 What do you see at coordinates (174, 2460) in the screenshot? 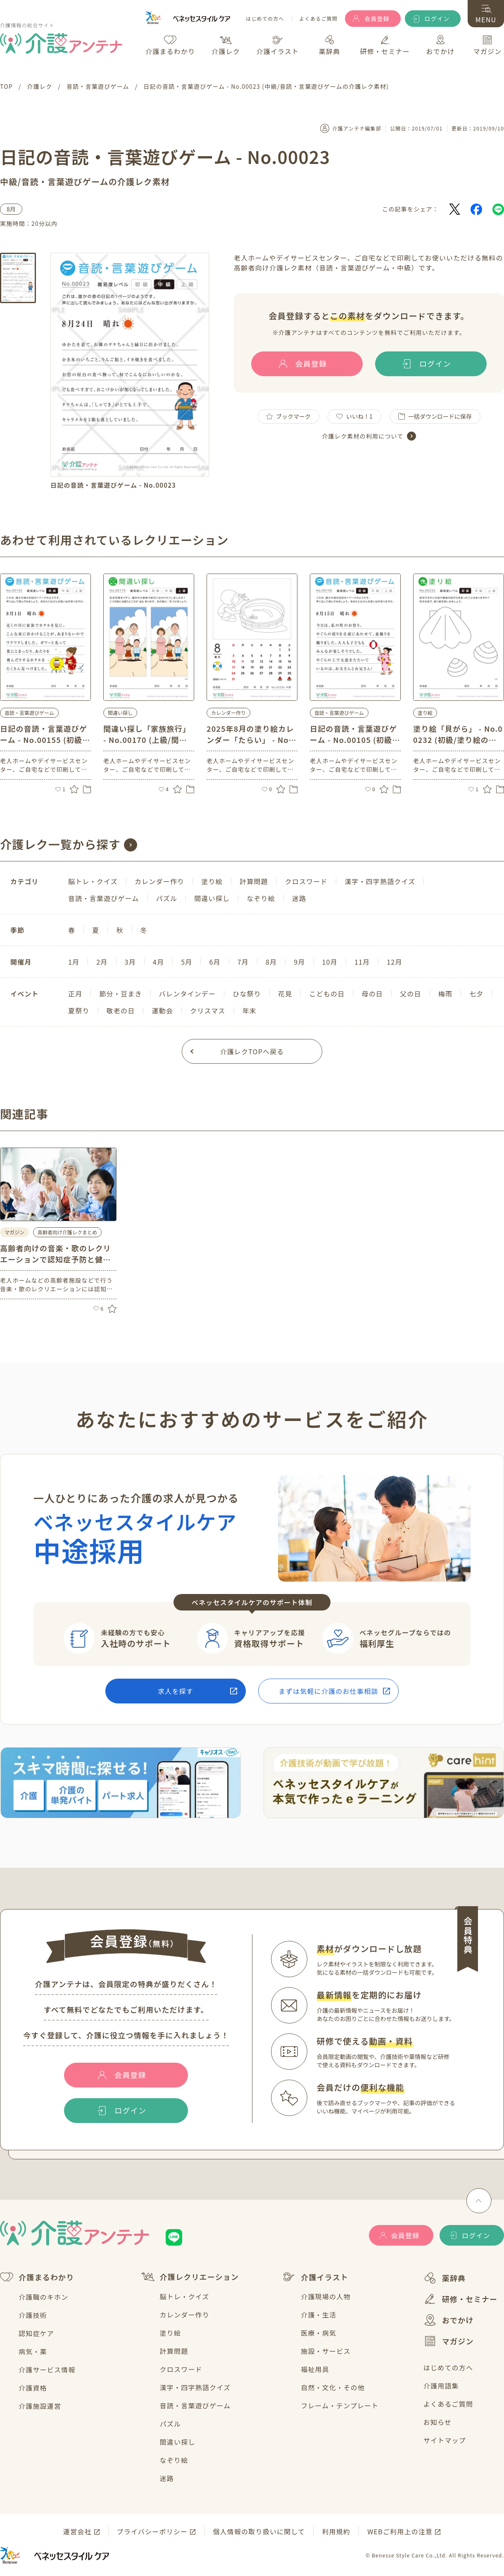
I see `なぞり絵` at bounding box center [174, 2460].